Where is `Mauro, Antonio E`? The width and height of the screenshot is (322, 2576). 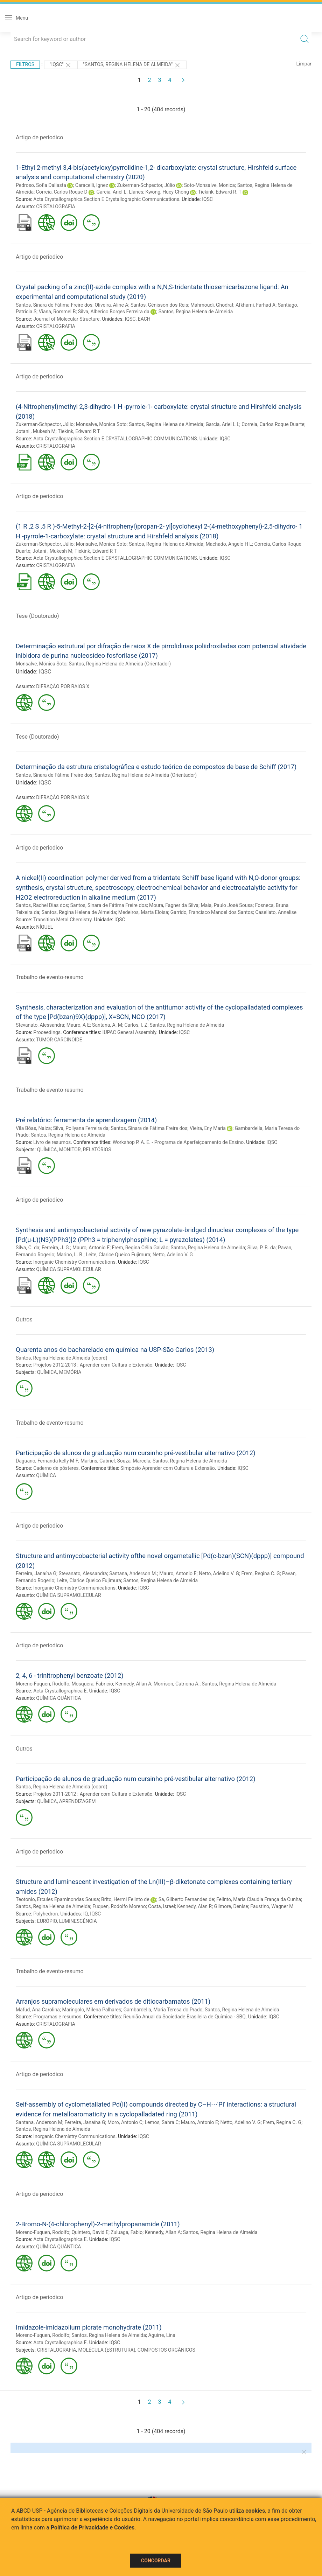
Mauro, Antonio E is located at coordinates (91, 1247).